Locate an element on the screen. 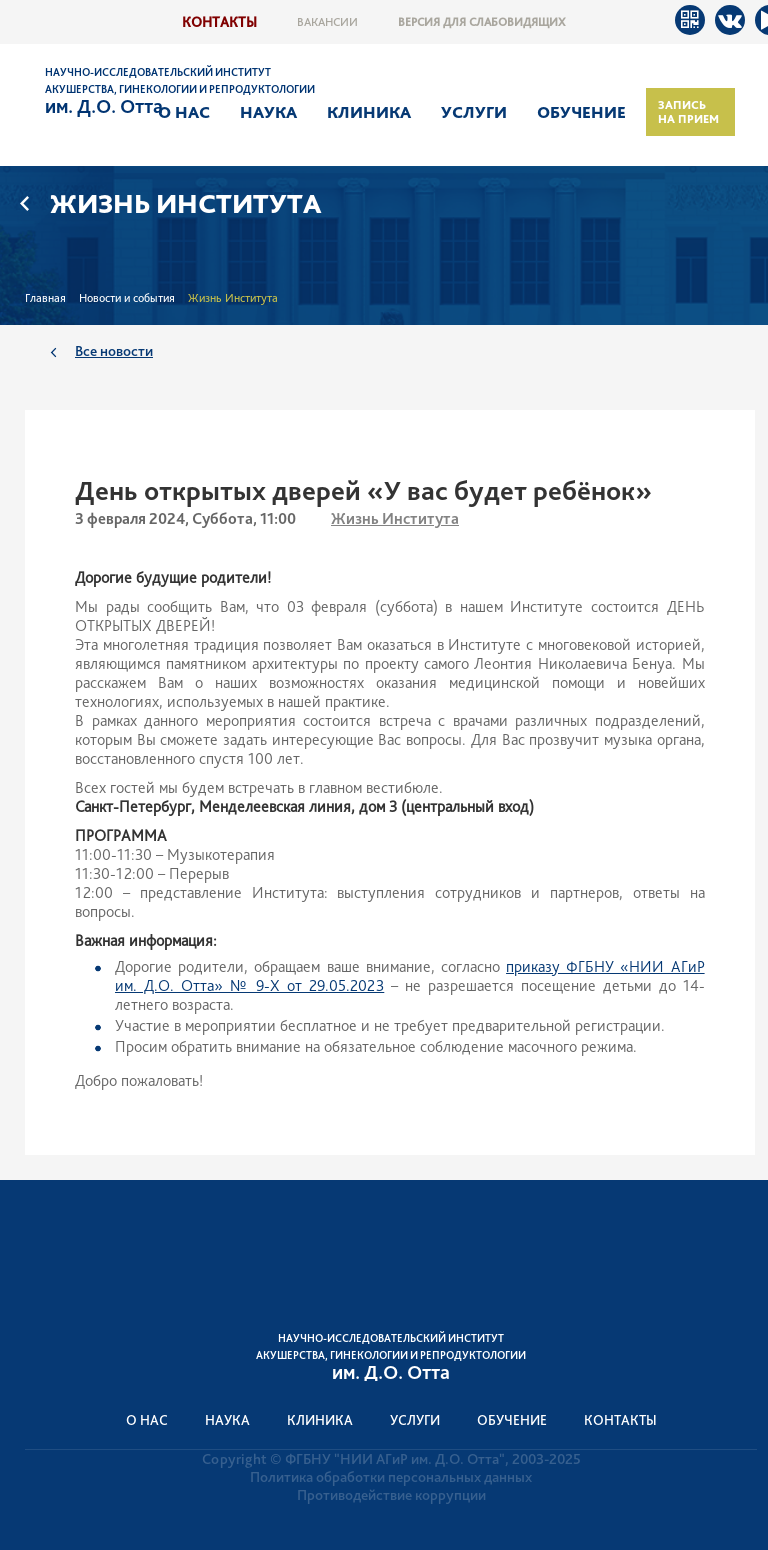 The width and height of the screenshot is (768, 1550). Клиника is located at coordinates (369, 112).